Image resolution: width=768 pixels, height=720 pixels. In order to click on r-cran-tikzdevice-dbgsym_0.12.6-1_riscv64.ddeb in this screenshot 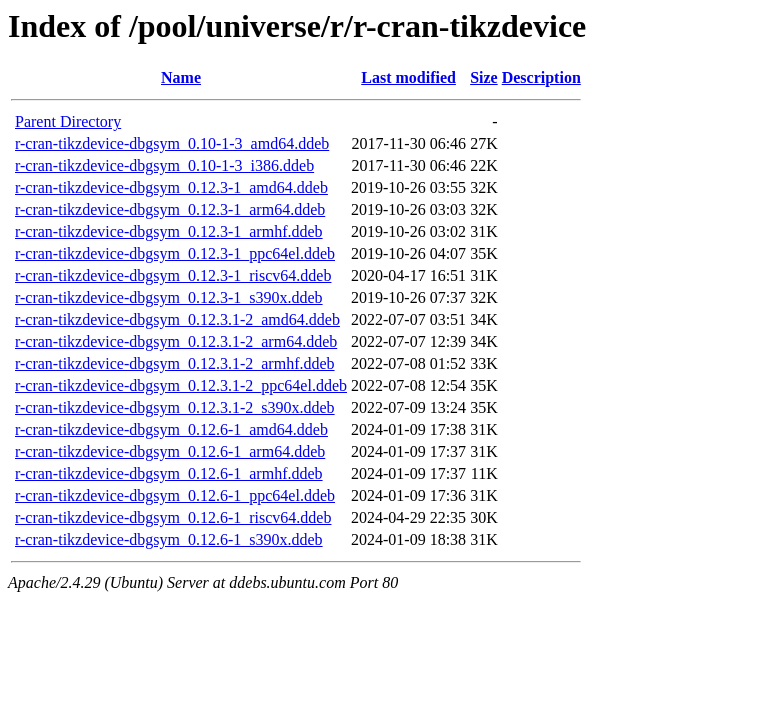, I will do `click(173, 517)`.